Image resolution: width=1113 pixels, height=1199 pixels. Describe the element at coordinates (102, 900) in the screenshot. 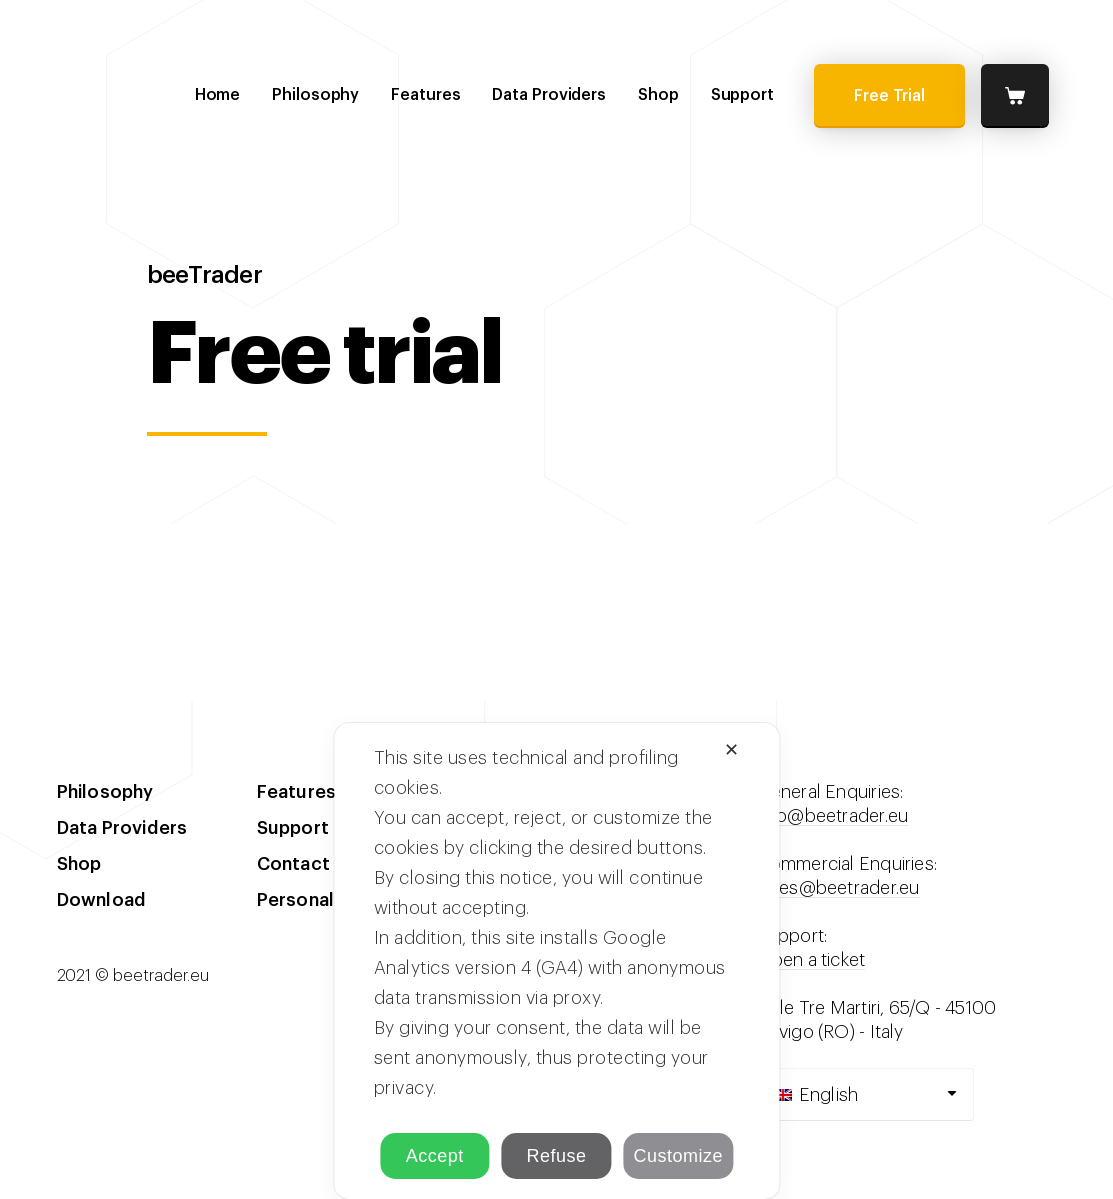

I see `Download` at that location.